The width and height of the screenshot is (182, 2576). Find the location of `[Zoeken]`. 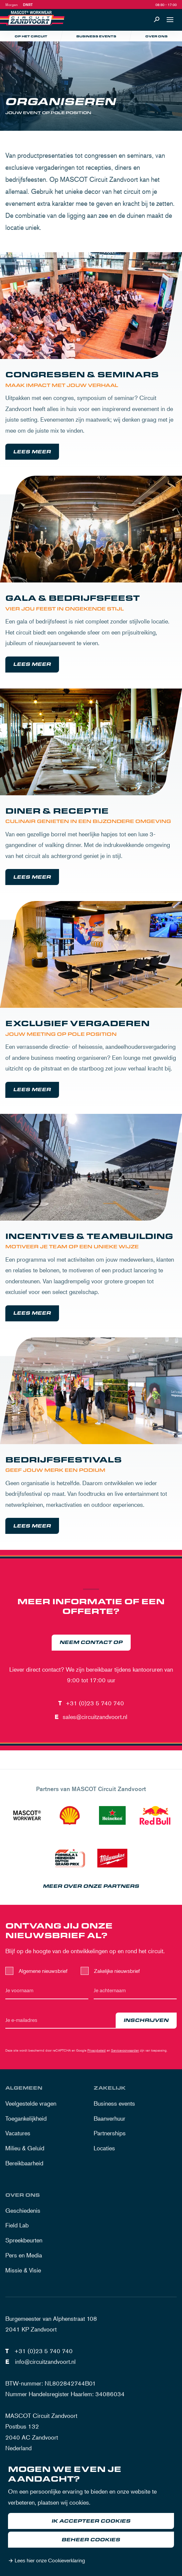

[Zoeken] is located at coordinates (156, 19).